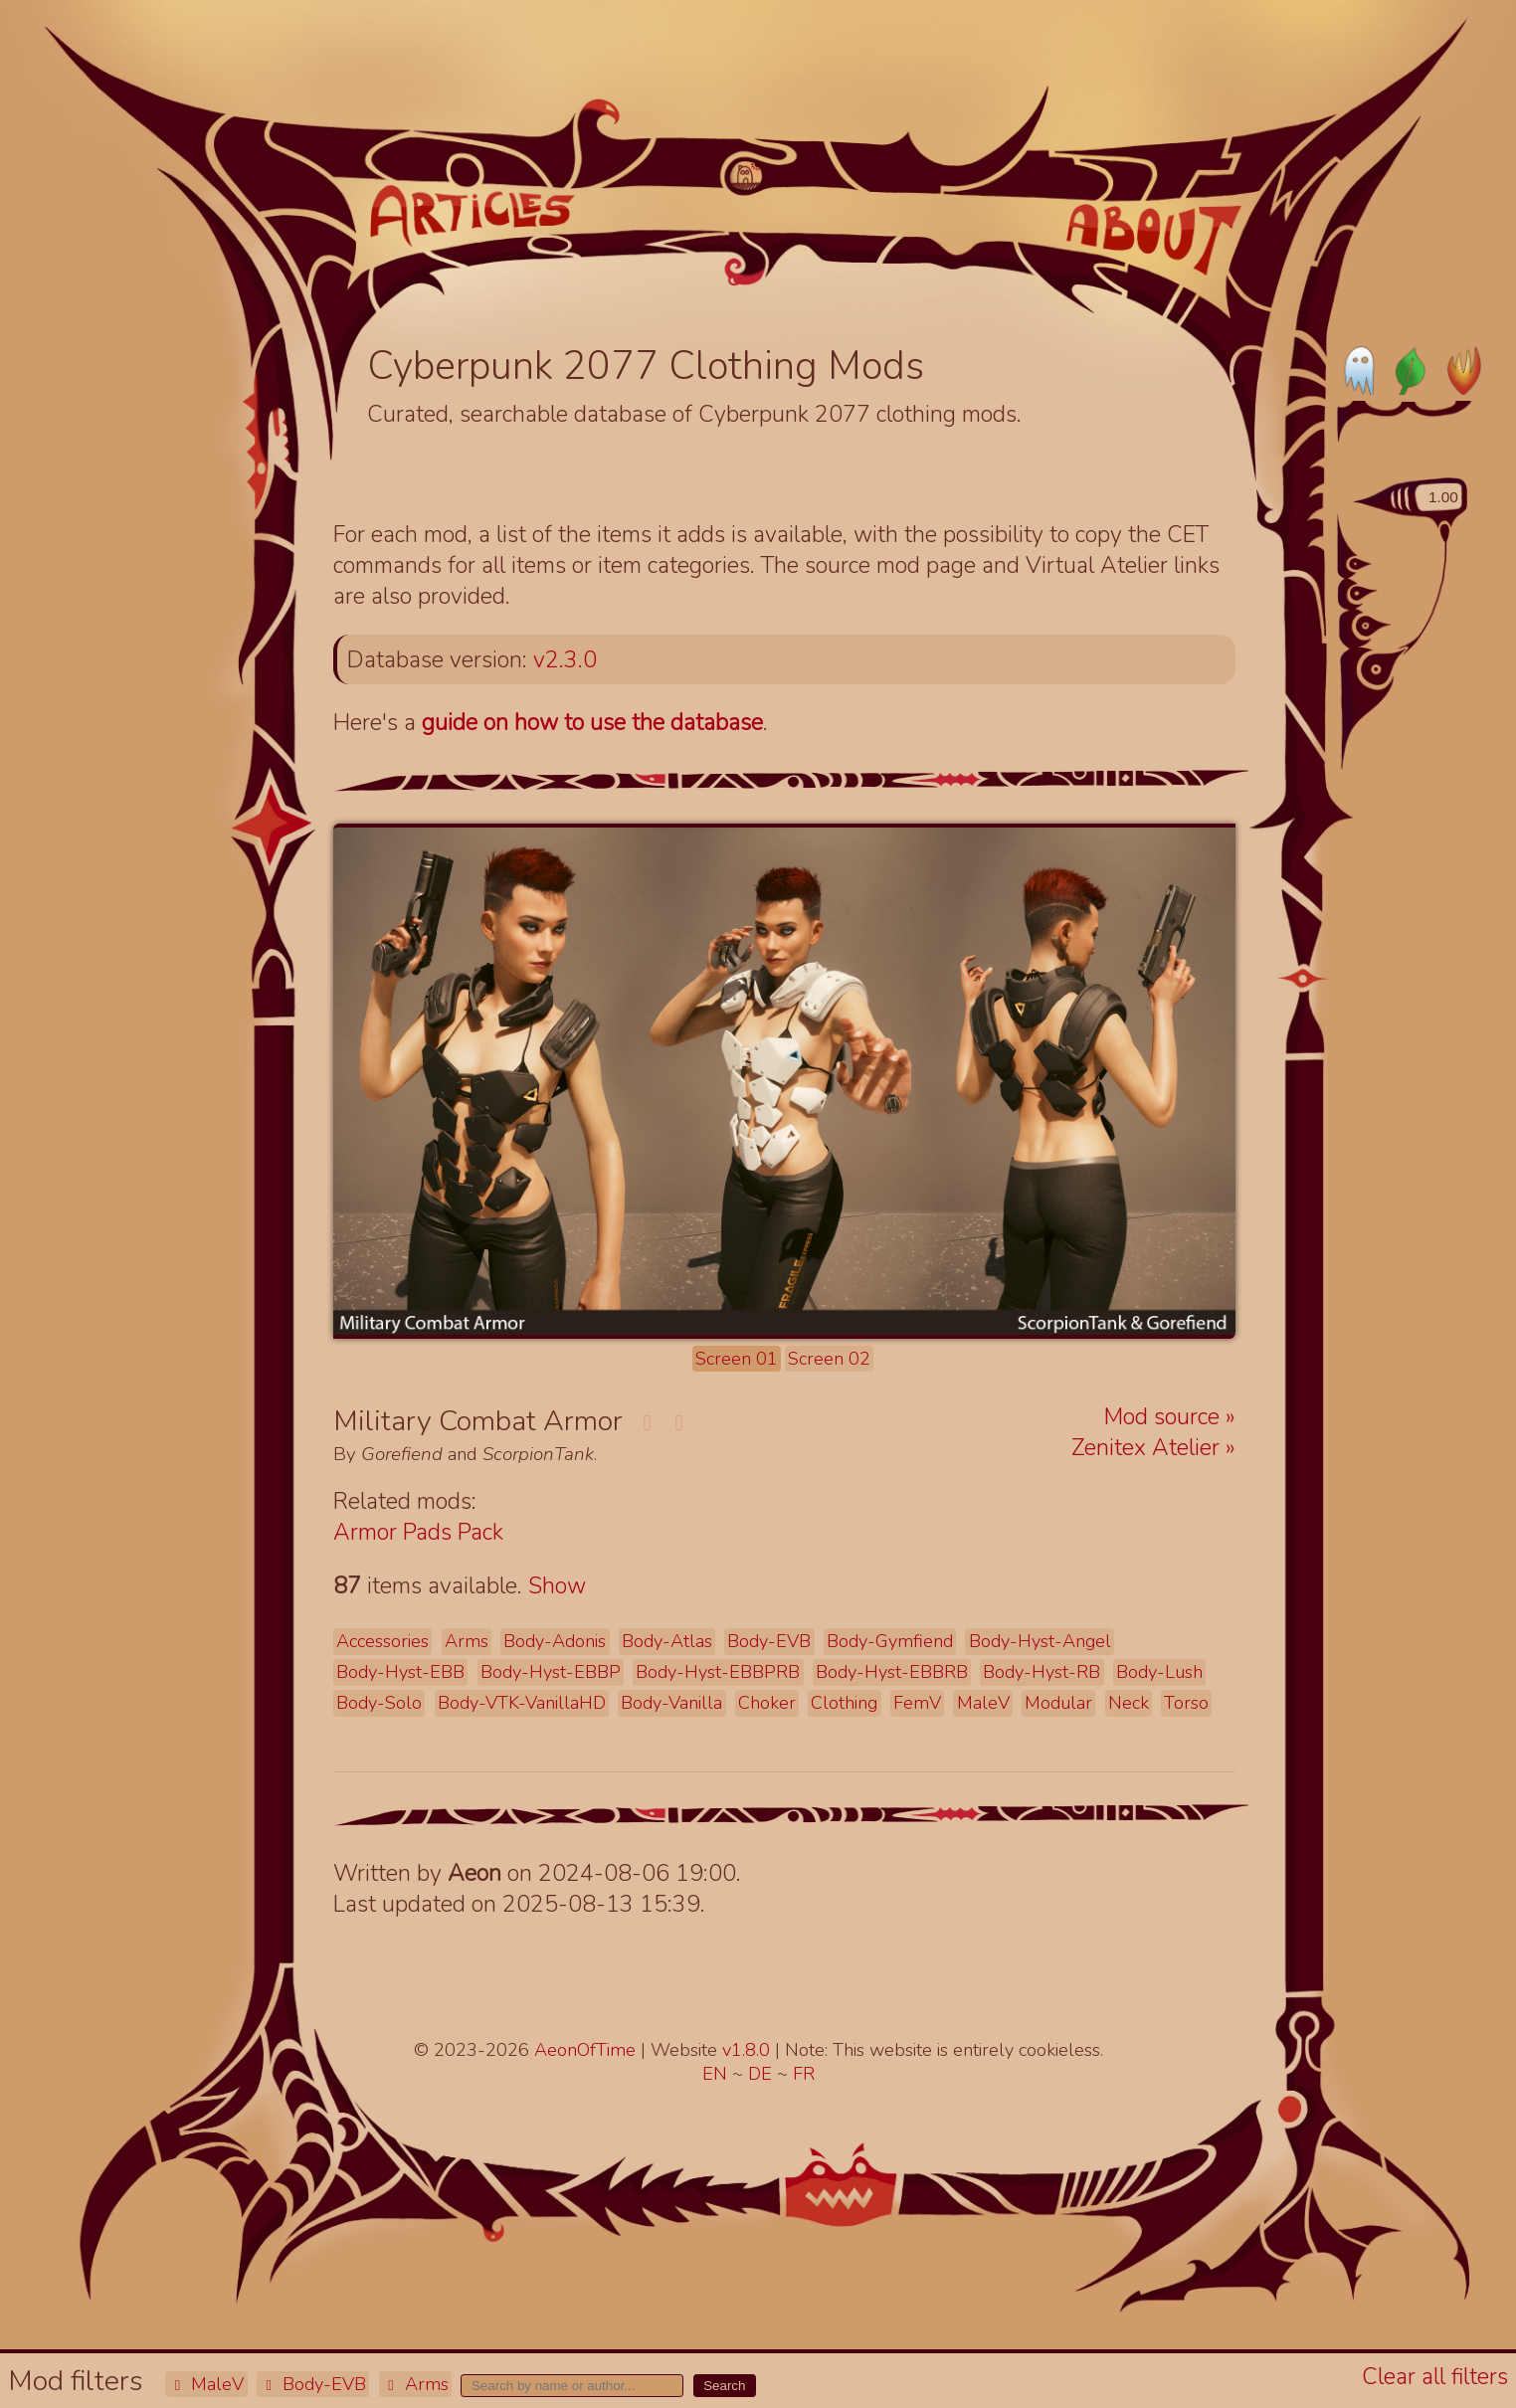 This screenshot has width=1516, height=2408. What do you see at coordinates (1165, 1416) in the screenshot?
I see `Mod source` at bounding box center [1165, 1416].